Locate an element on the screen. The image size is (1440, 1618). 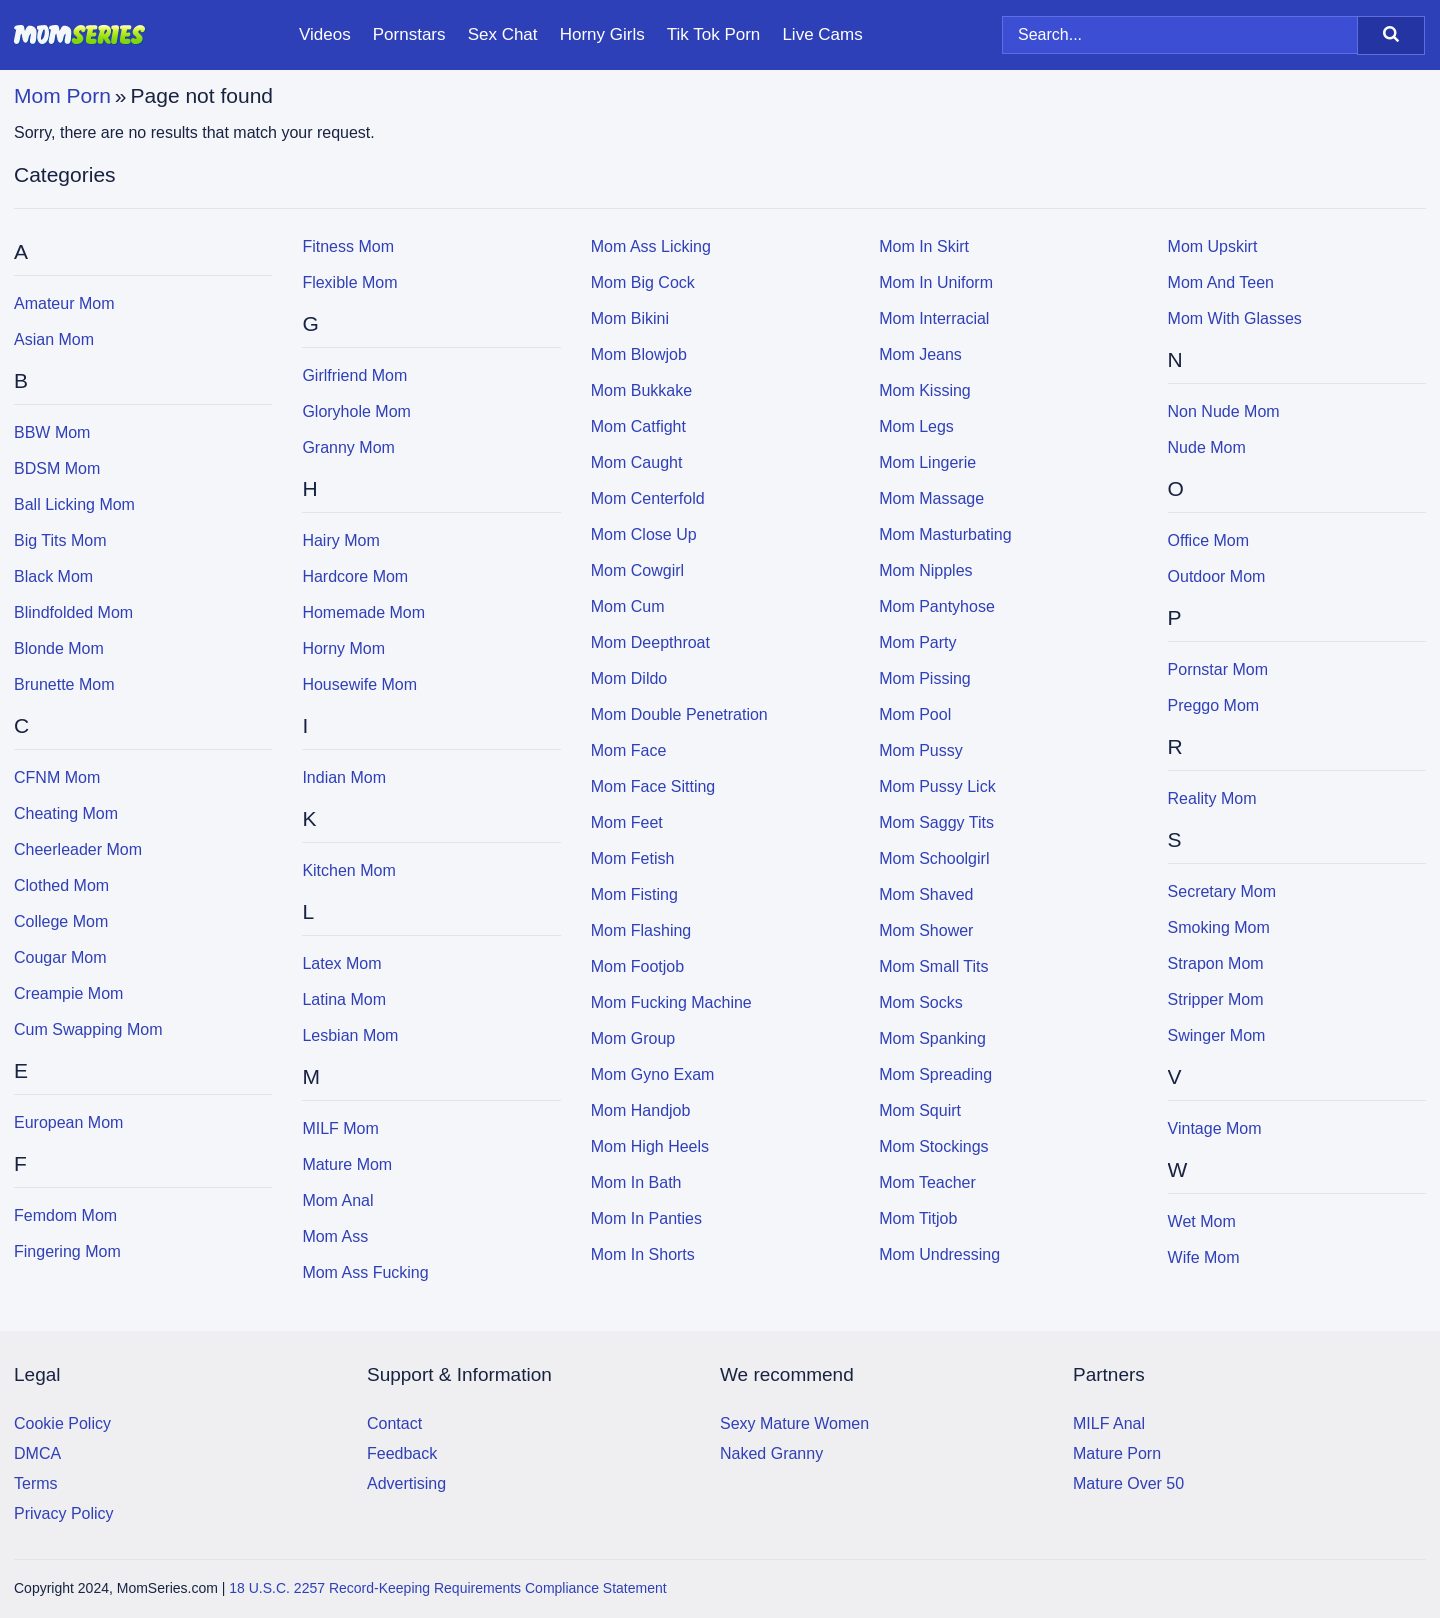
Vintage Mom is located at coordinates (1215, 1128).